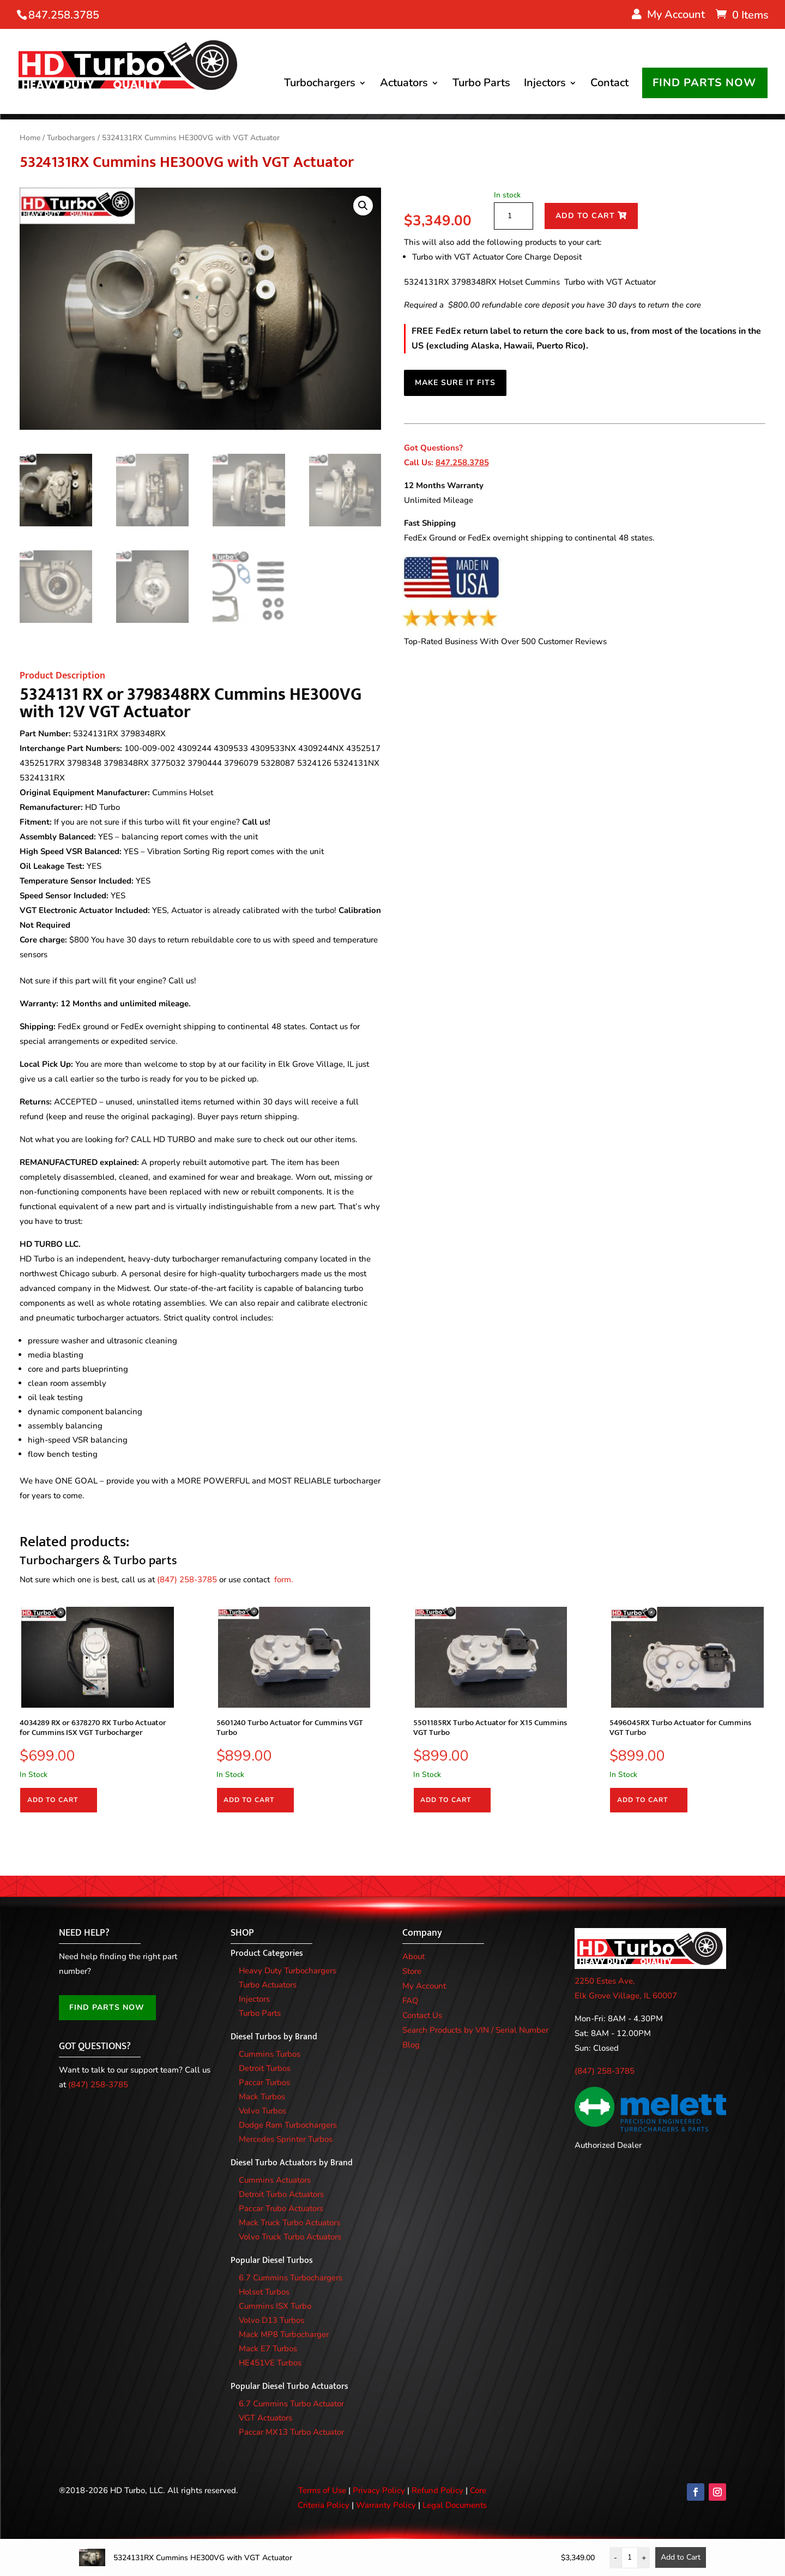  I want to click on SHOP, so click(242, 1926).